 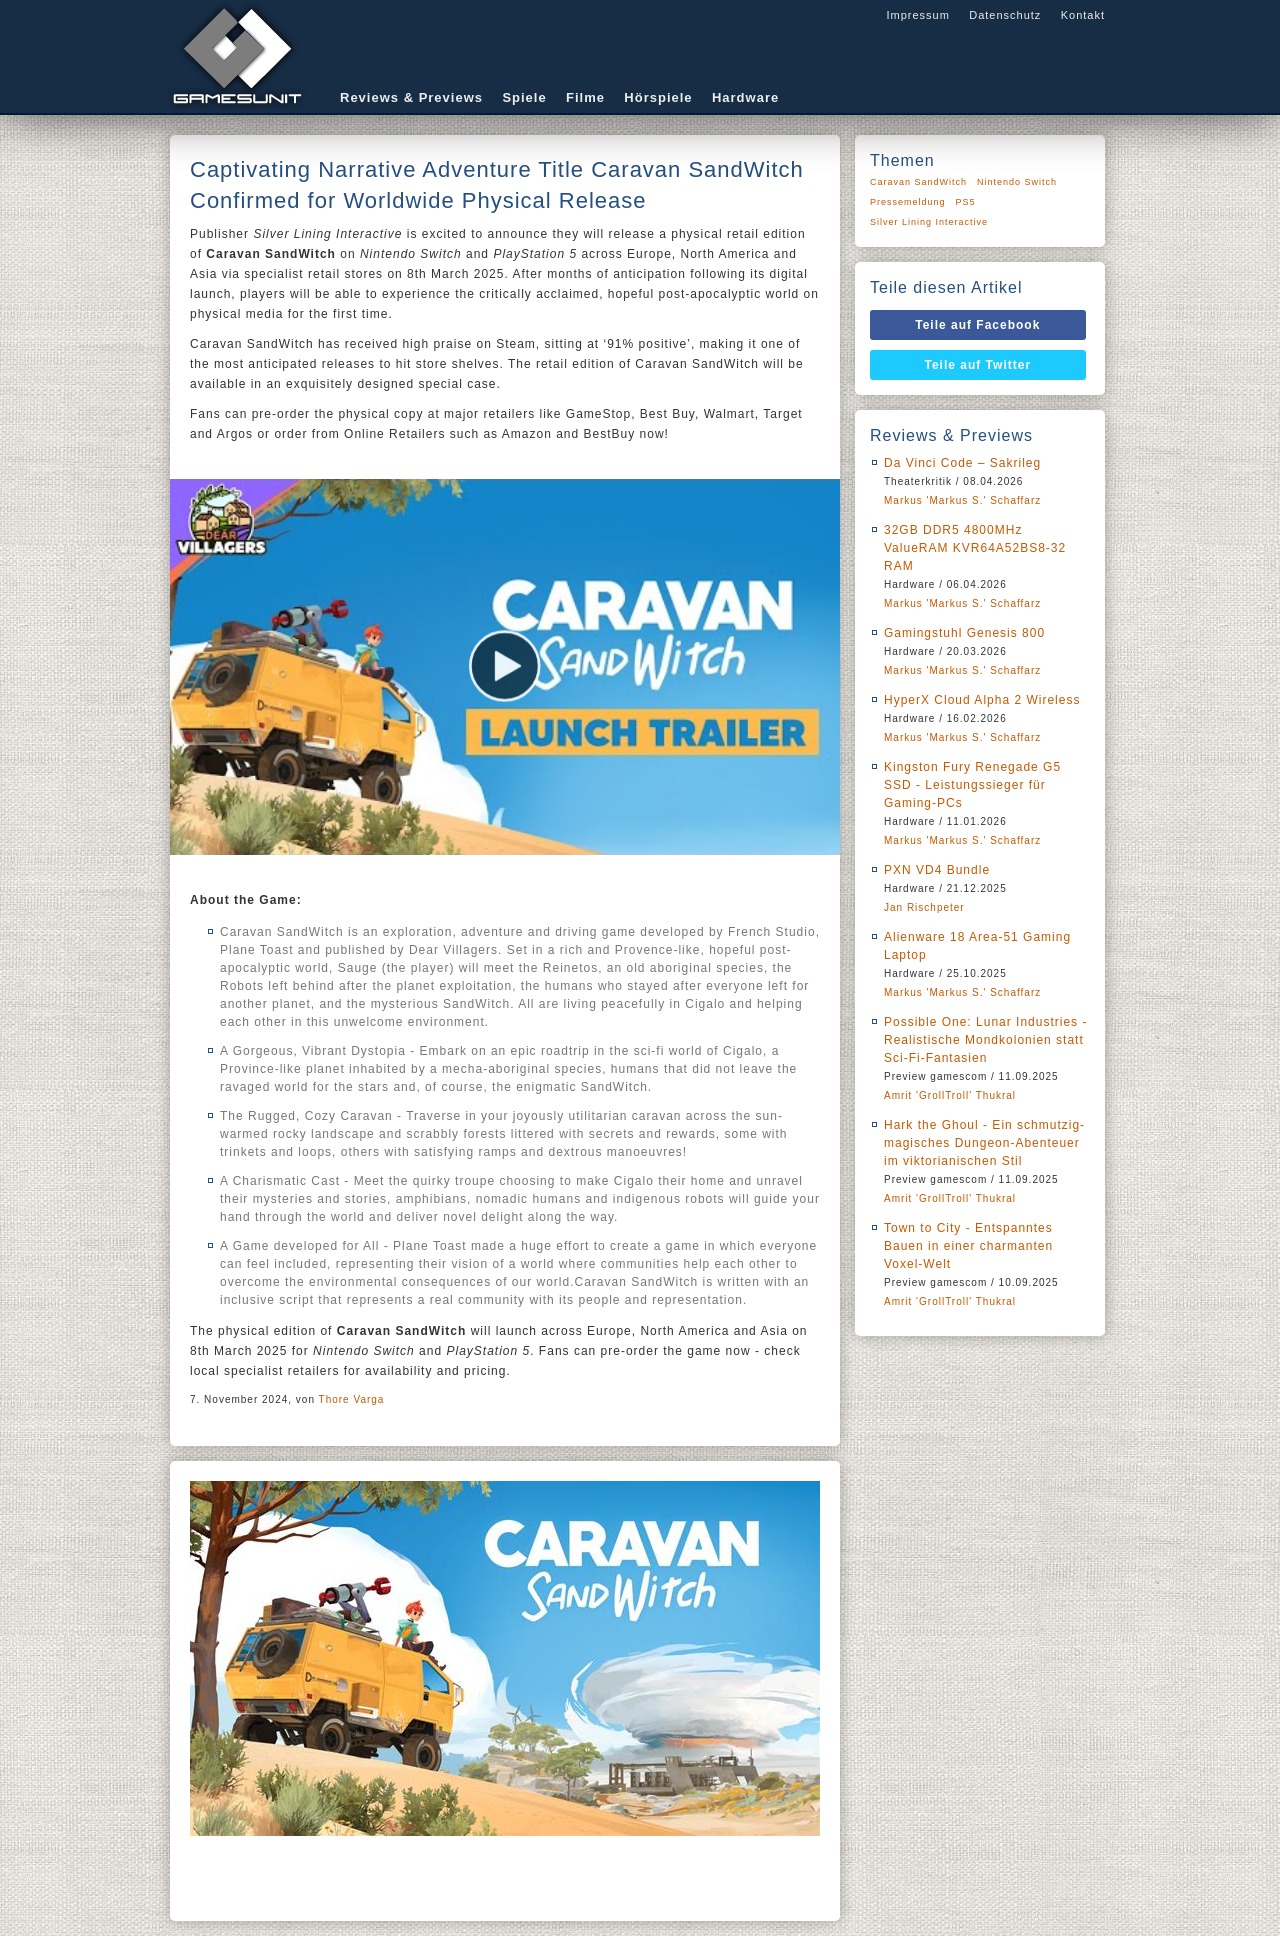 What do you see at coordinates (975, 548) in the screenshot?
I see `32GB DDR5 4800MHz ValueRAM KVR64A52BS8-32 RAM` at bounding box center [975, 548].